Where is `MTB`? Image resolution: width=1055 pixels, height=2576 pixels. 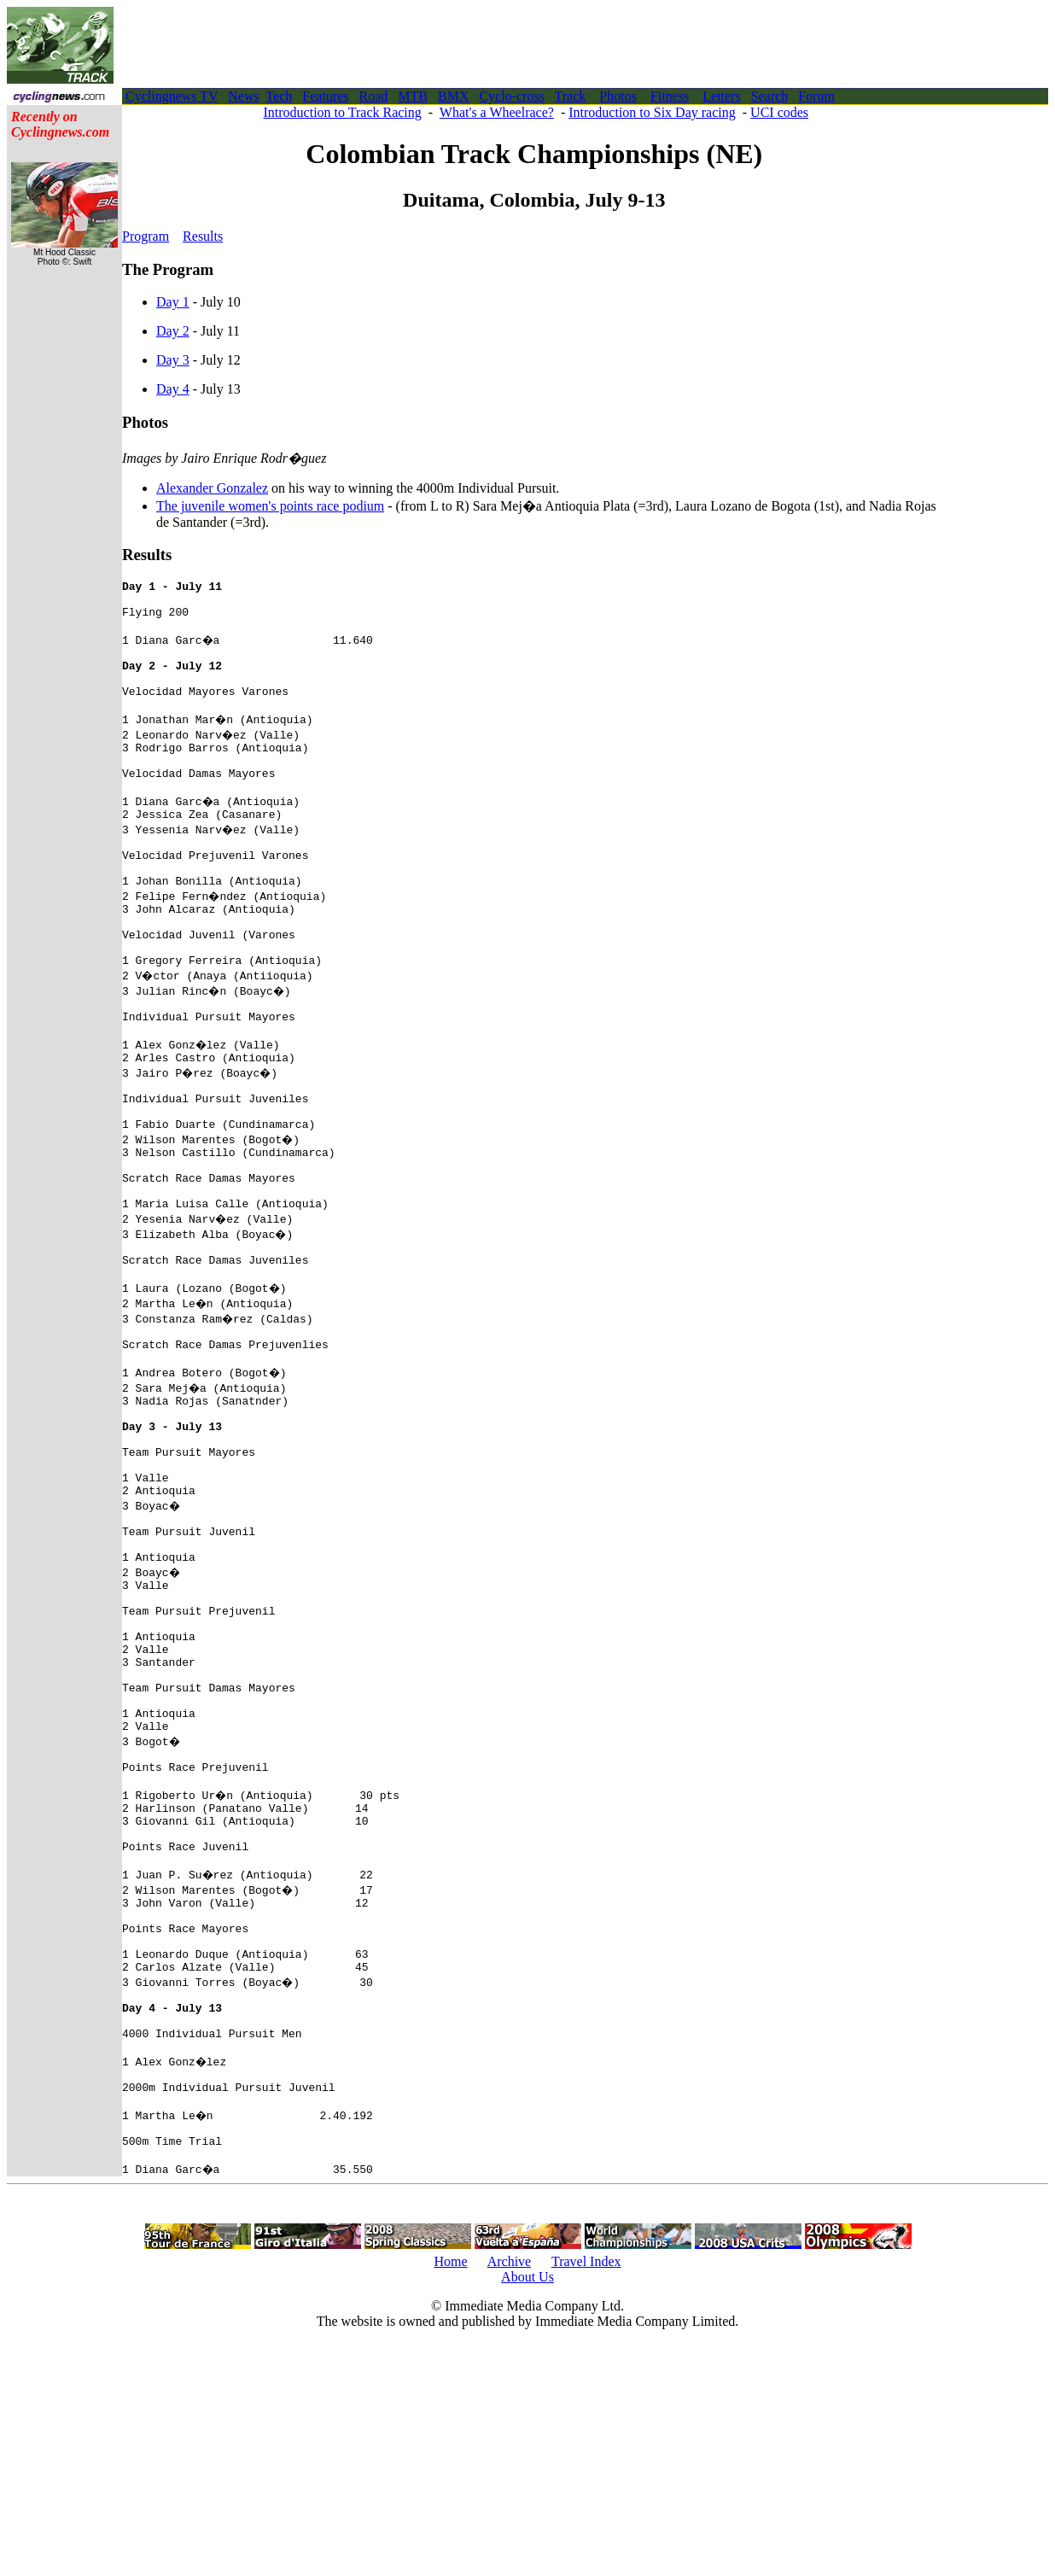
MTB is located at coordinates (413, 96).